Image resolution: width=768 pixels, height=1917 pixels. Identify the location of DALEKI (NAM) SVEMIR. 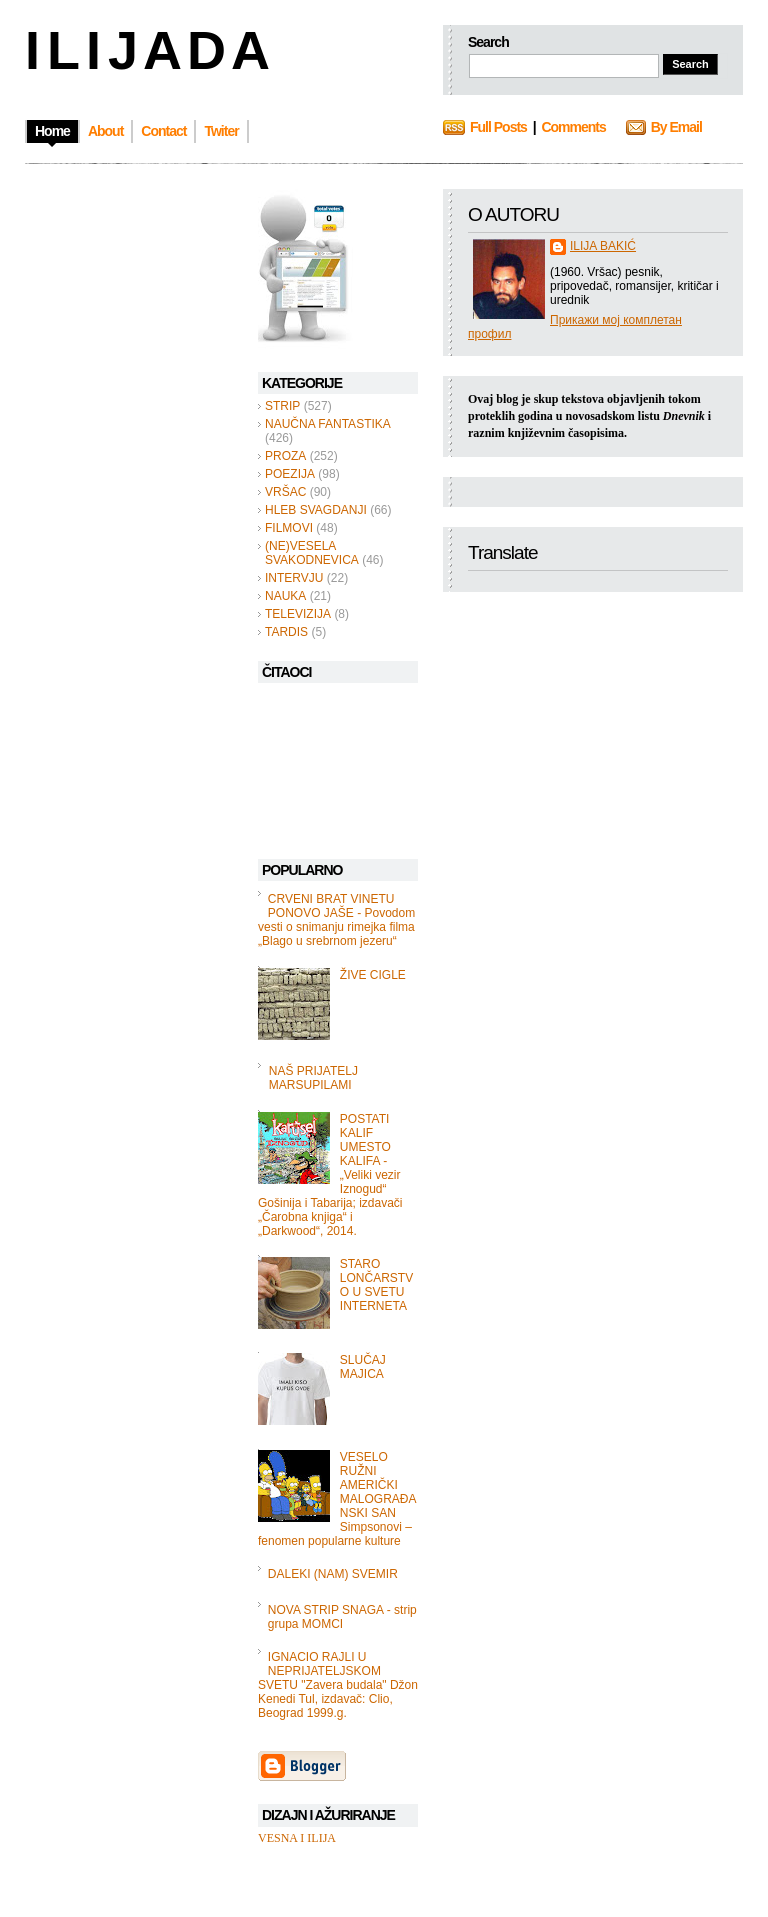
(333, 1574).